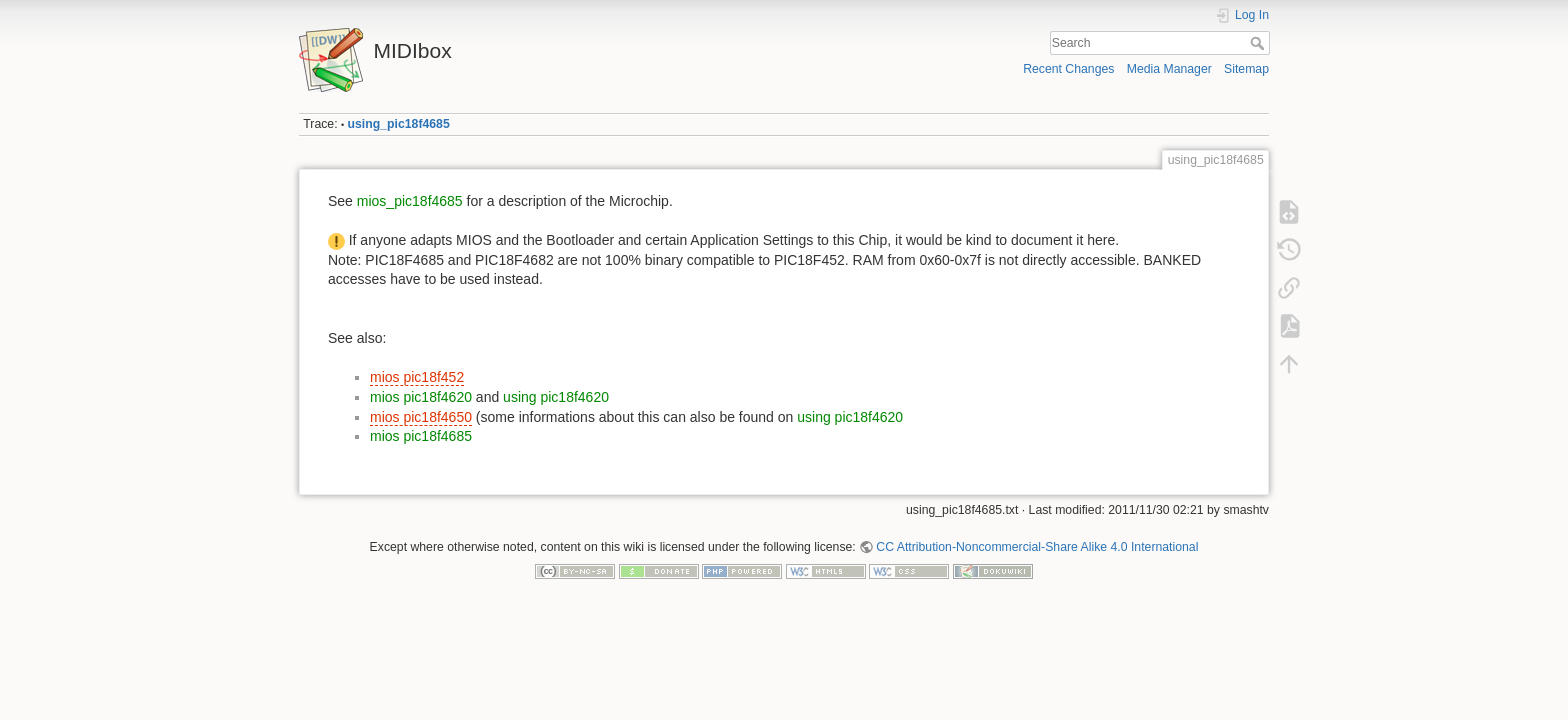 The height and width of the screenshot is (720, 1568). I want to click on using_pic18f4685, so click(399, 124).